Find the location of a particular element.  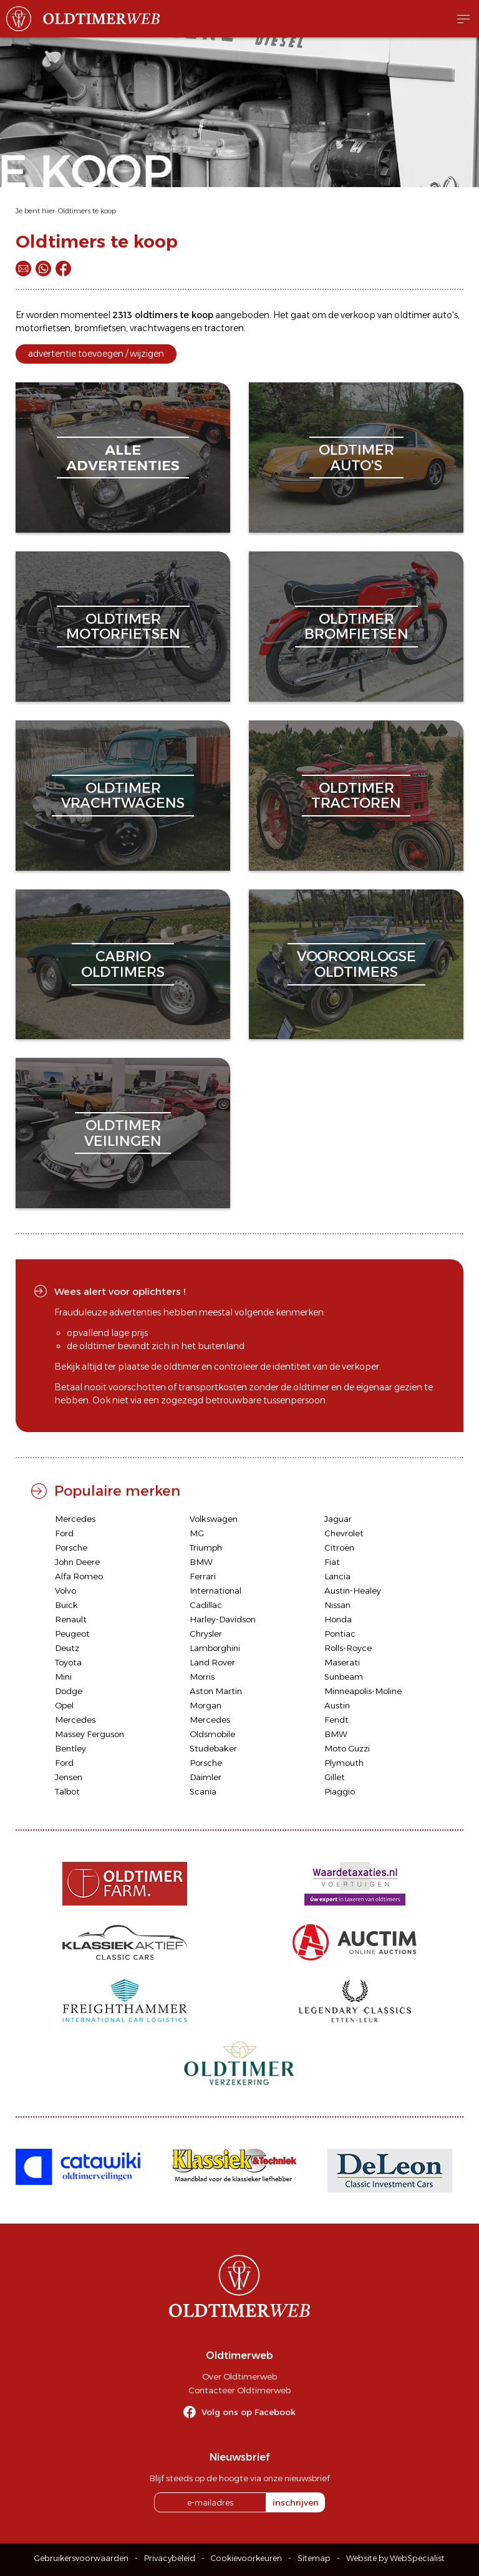

vrachtwagens is located at coordinates (160, 328).